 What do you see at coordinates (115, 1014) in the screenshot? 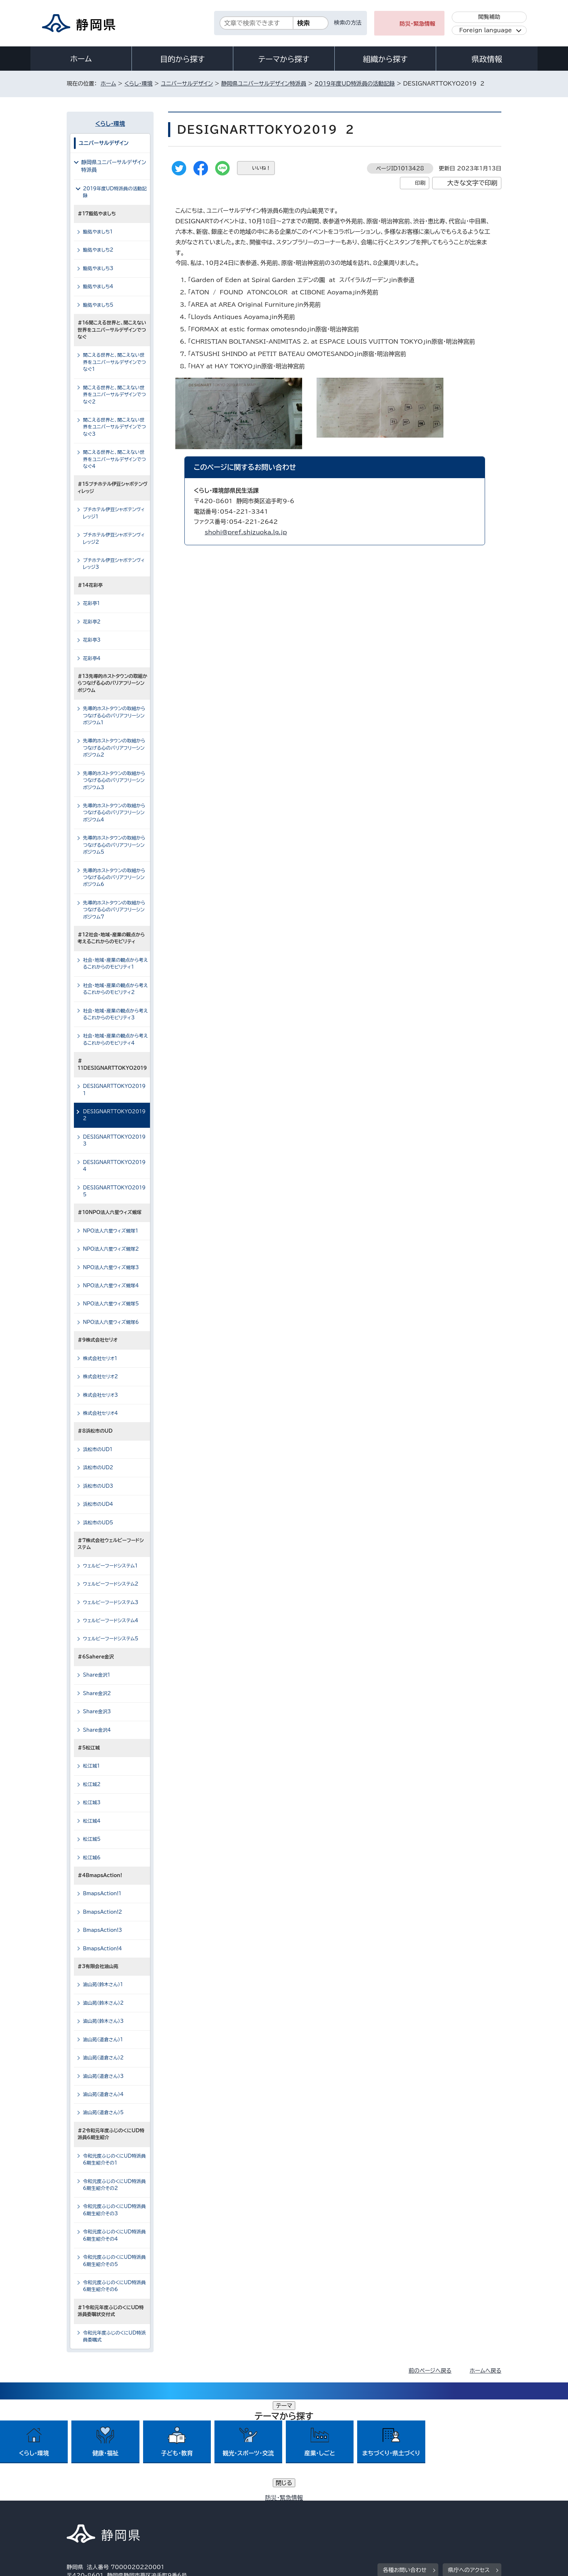
I see `社会・地域・産業の観点から考えるこれからのモビリティ3` at bounding box center [115, 1014].